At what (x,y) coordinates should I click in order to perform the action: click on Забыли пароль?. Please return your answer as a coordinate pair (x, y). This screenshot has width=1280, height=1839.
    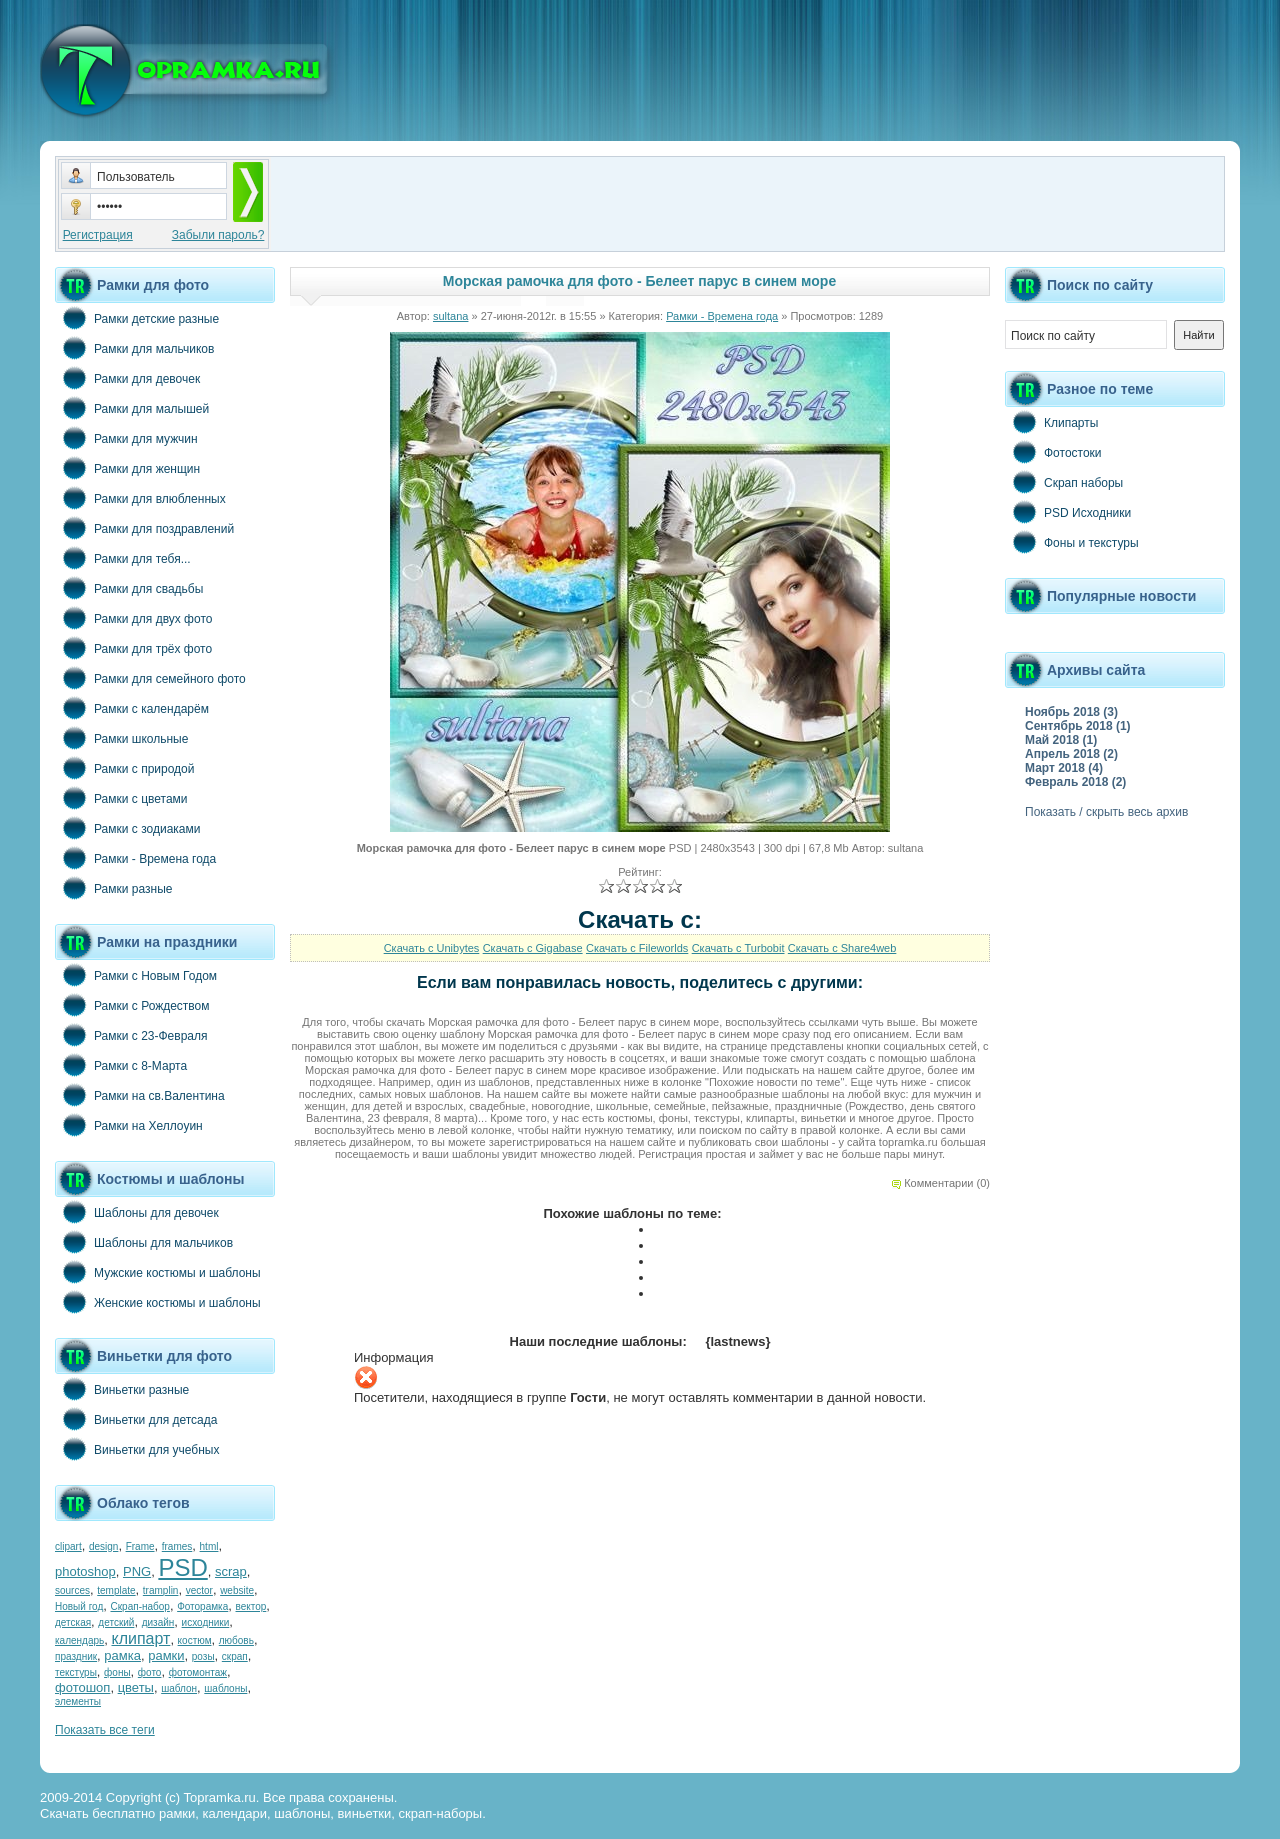
    Looking at the image, I should click on (218, 235).